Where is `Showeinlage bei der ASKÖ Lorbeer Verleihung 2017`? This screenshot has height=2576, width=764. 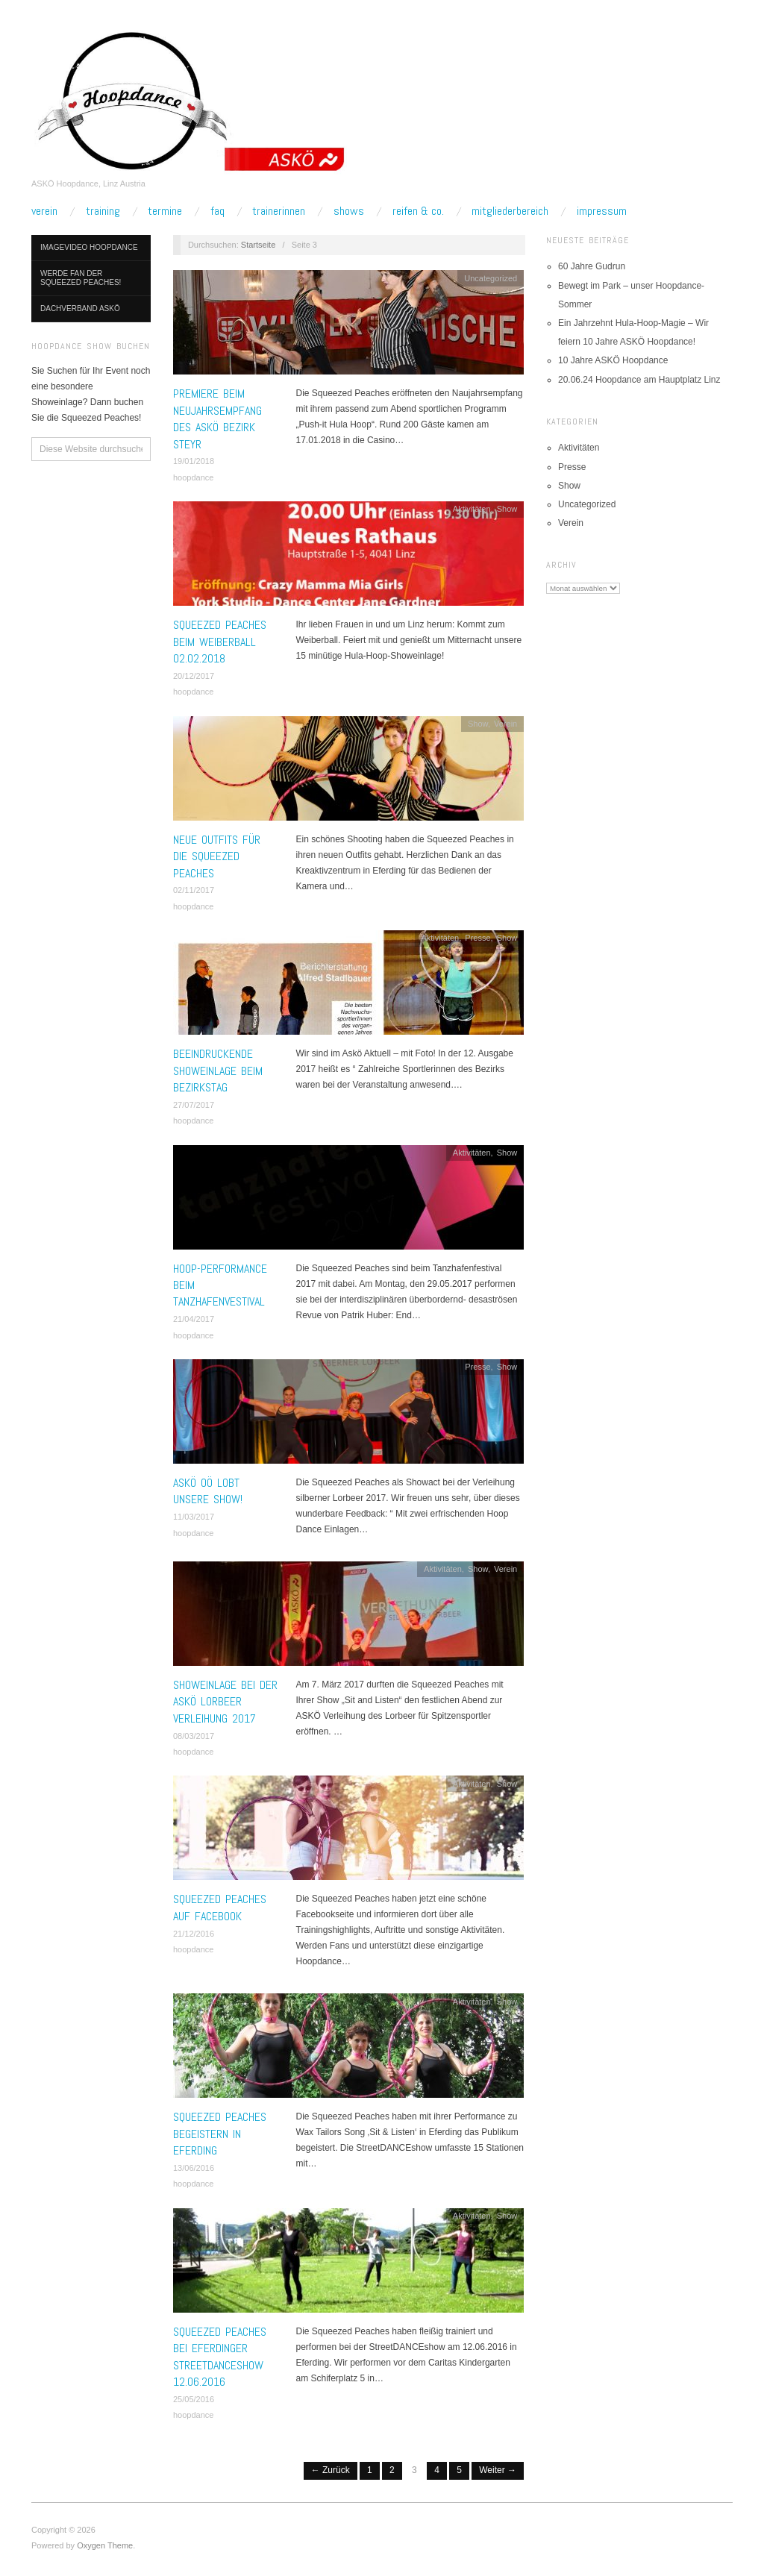 Showeinlage bei der ASKÖ Lorbeer Verleihung 2017 is located at coordinates (225, 1701).